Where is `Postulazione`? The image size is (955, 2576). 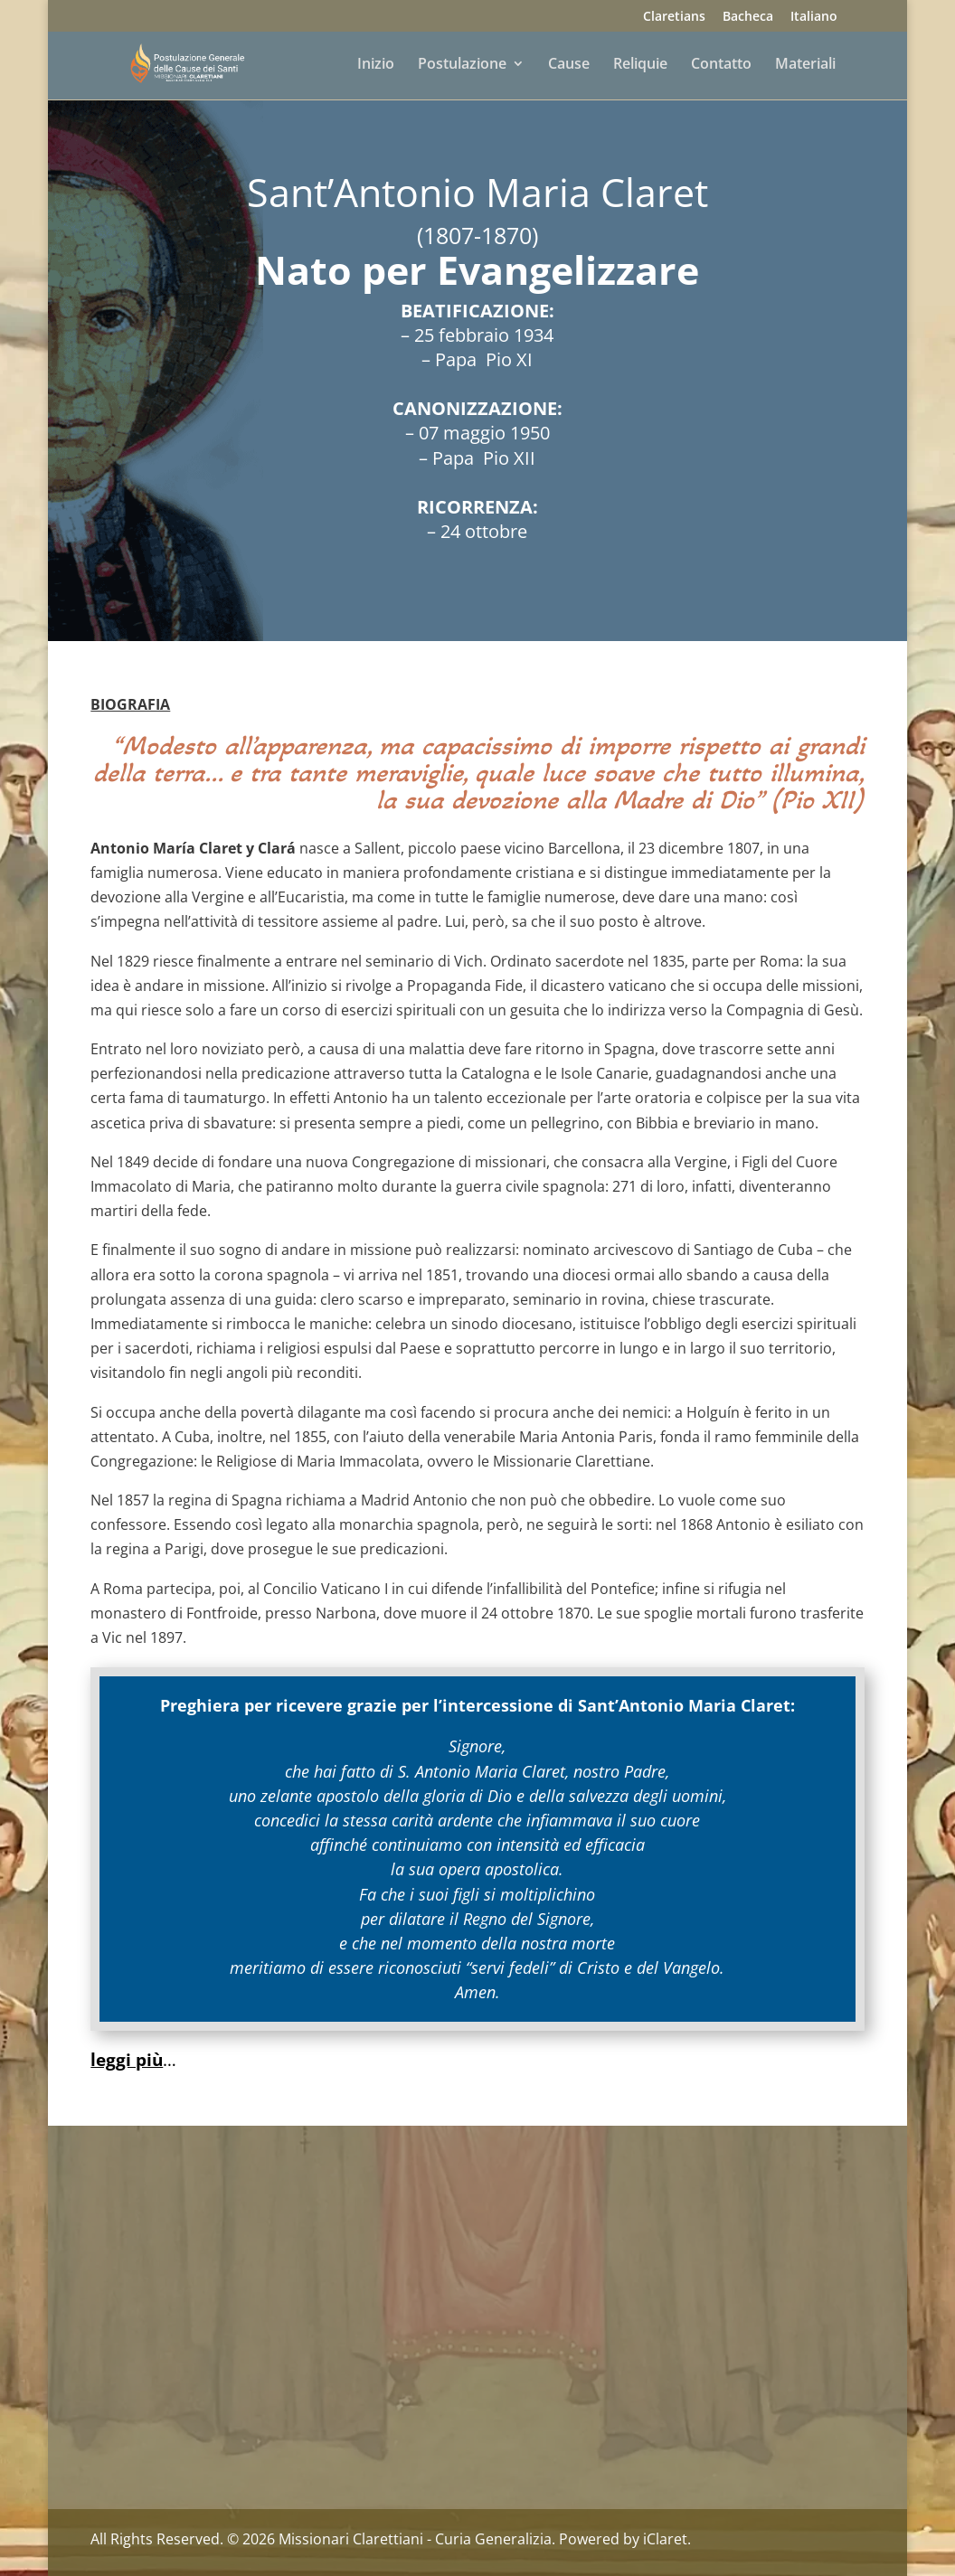
Postulazione is located at coordinates (462, 65).